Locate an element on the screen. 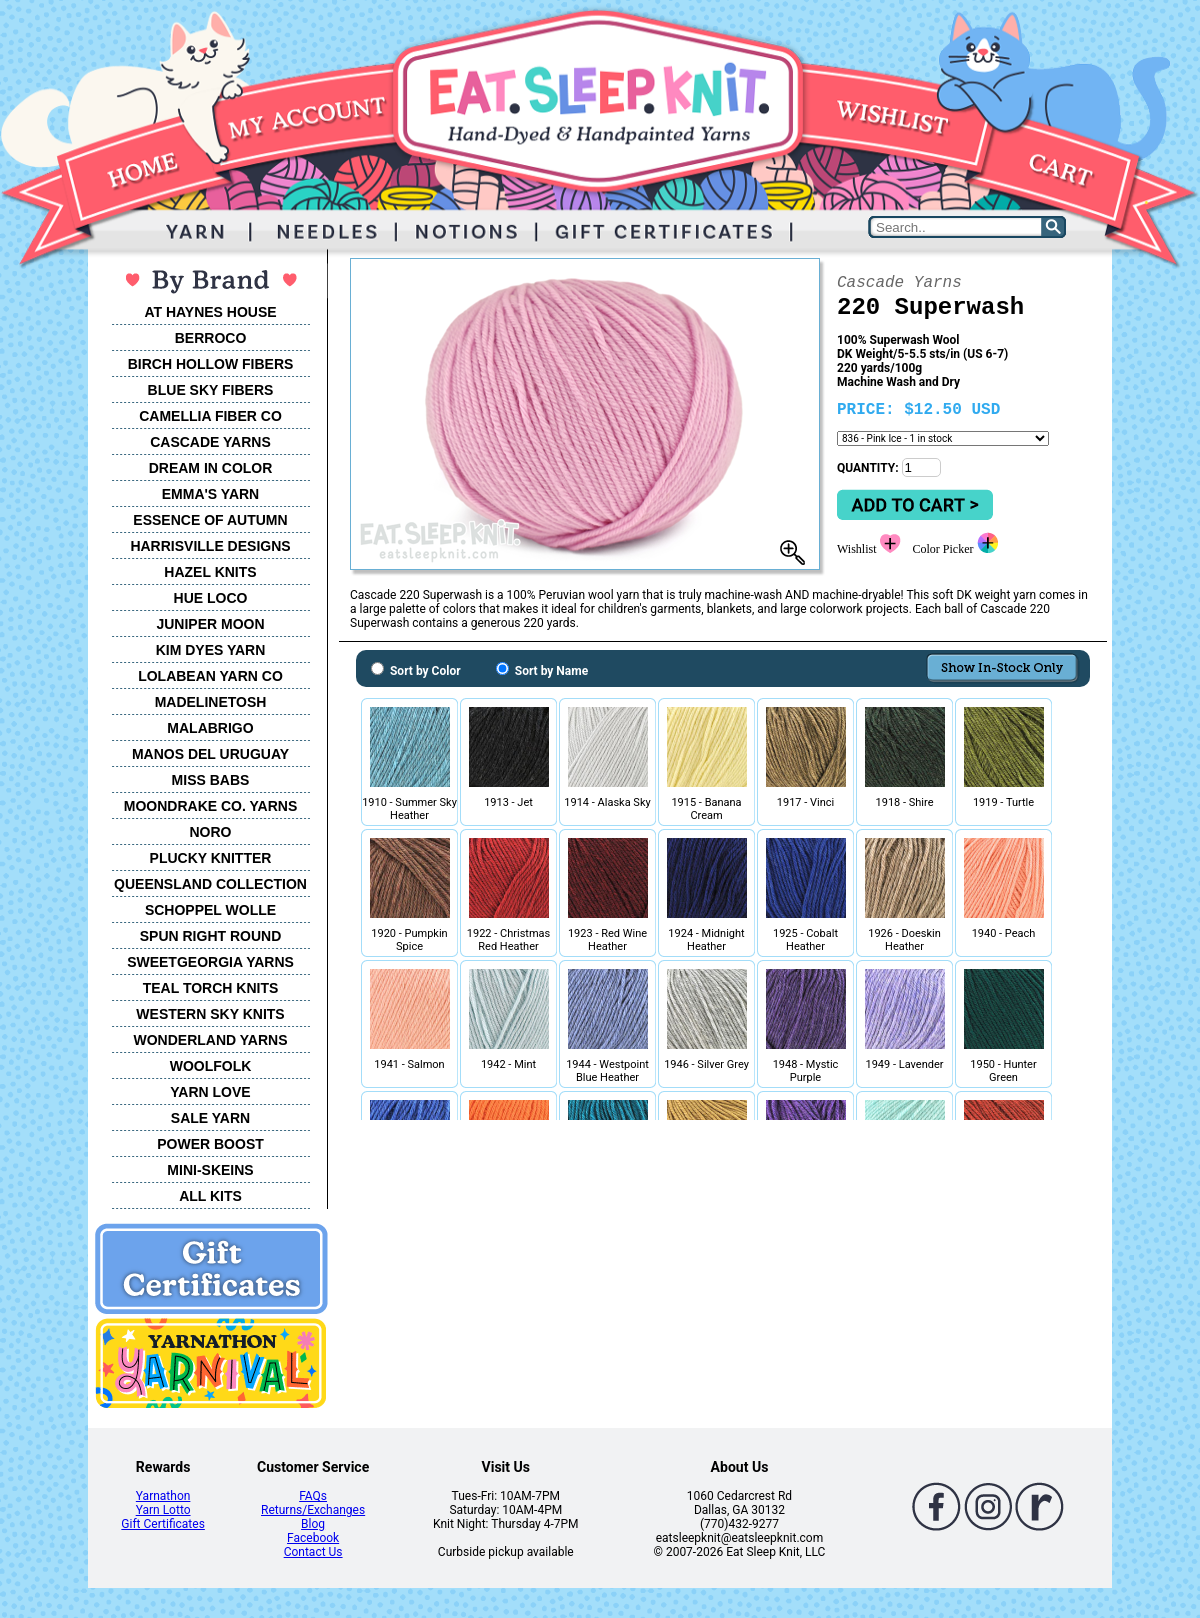  Facebook is located at coordinates (313, 1538).